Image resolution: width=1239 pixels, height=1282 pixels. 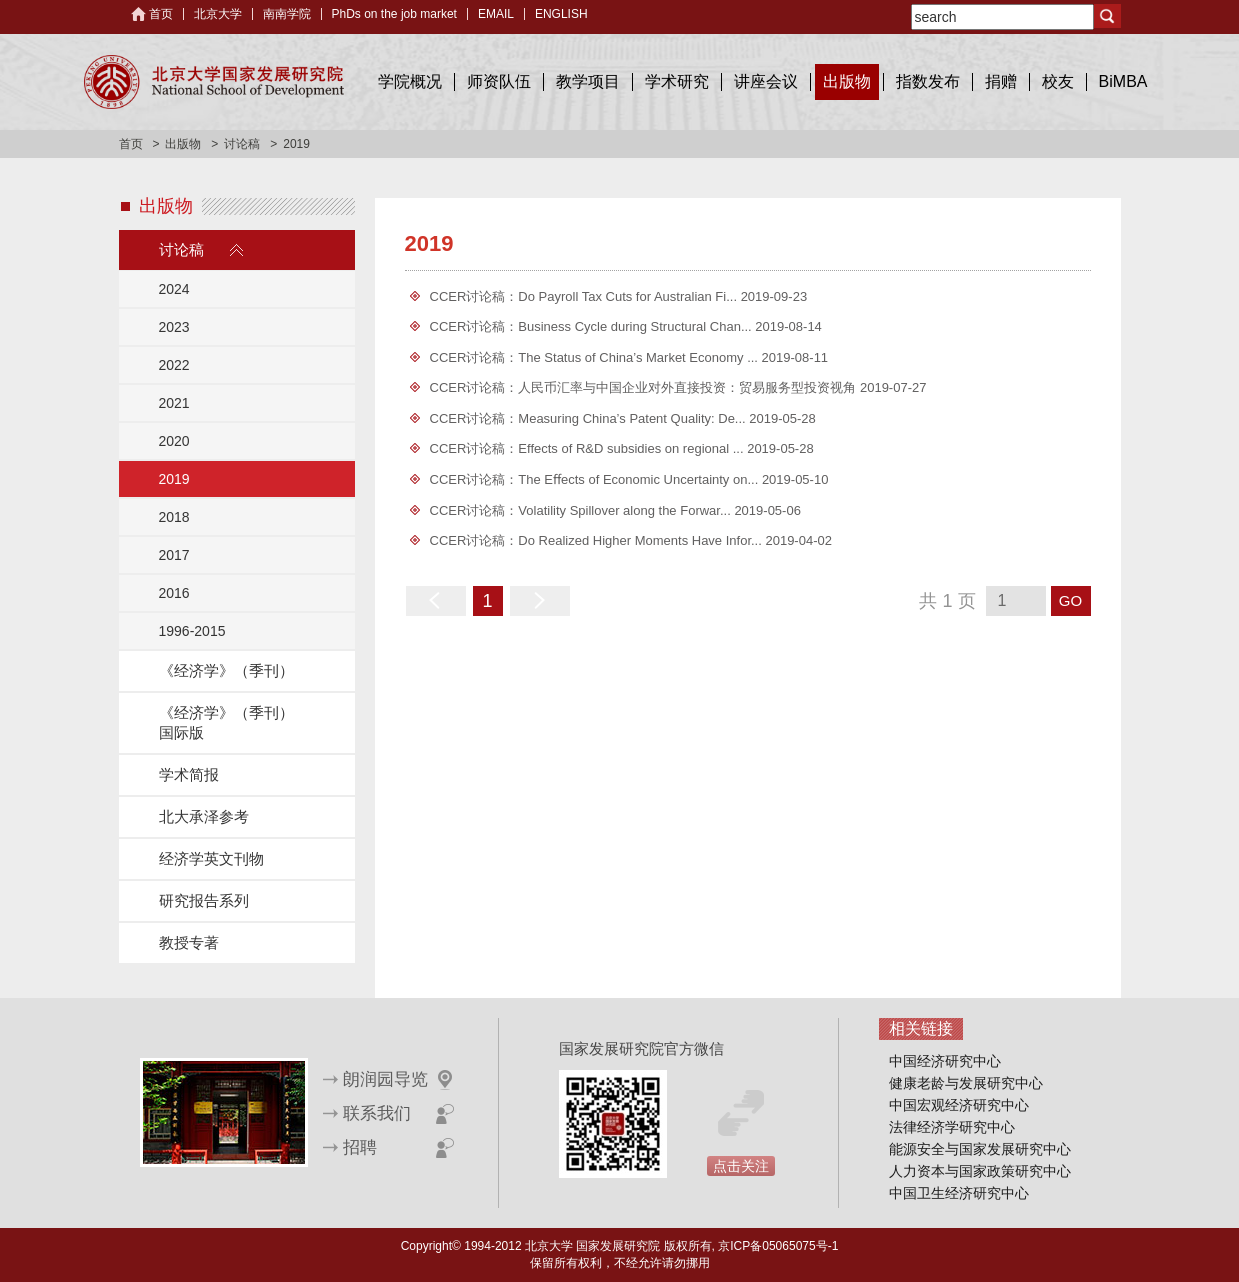 What do you see at coordinates (377, 1113) in the screenshot?
I see `联系我们` at bounding box center [377, 1113].